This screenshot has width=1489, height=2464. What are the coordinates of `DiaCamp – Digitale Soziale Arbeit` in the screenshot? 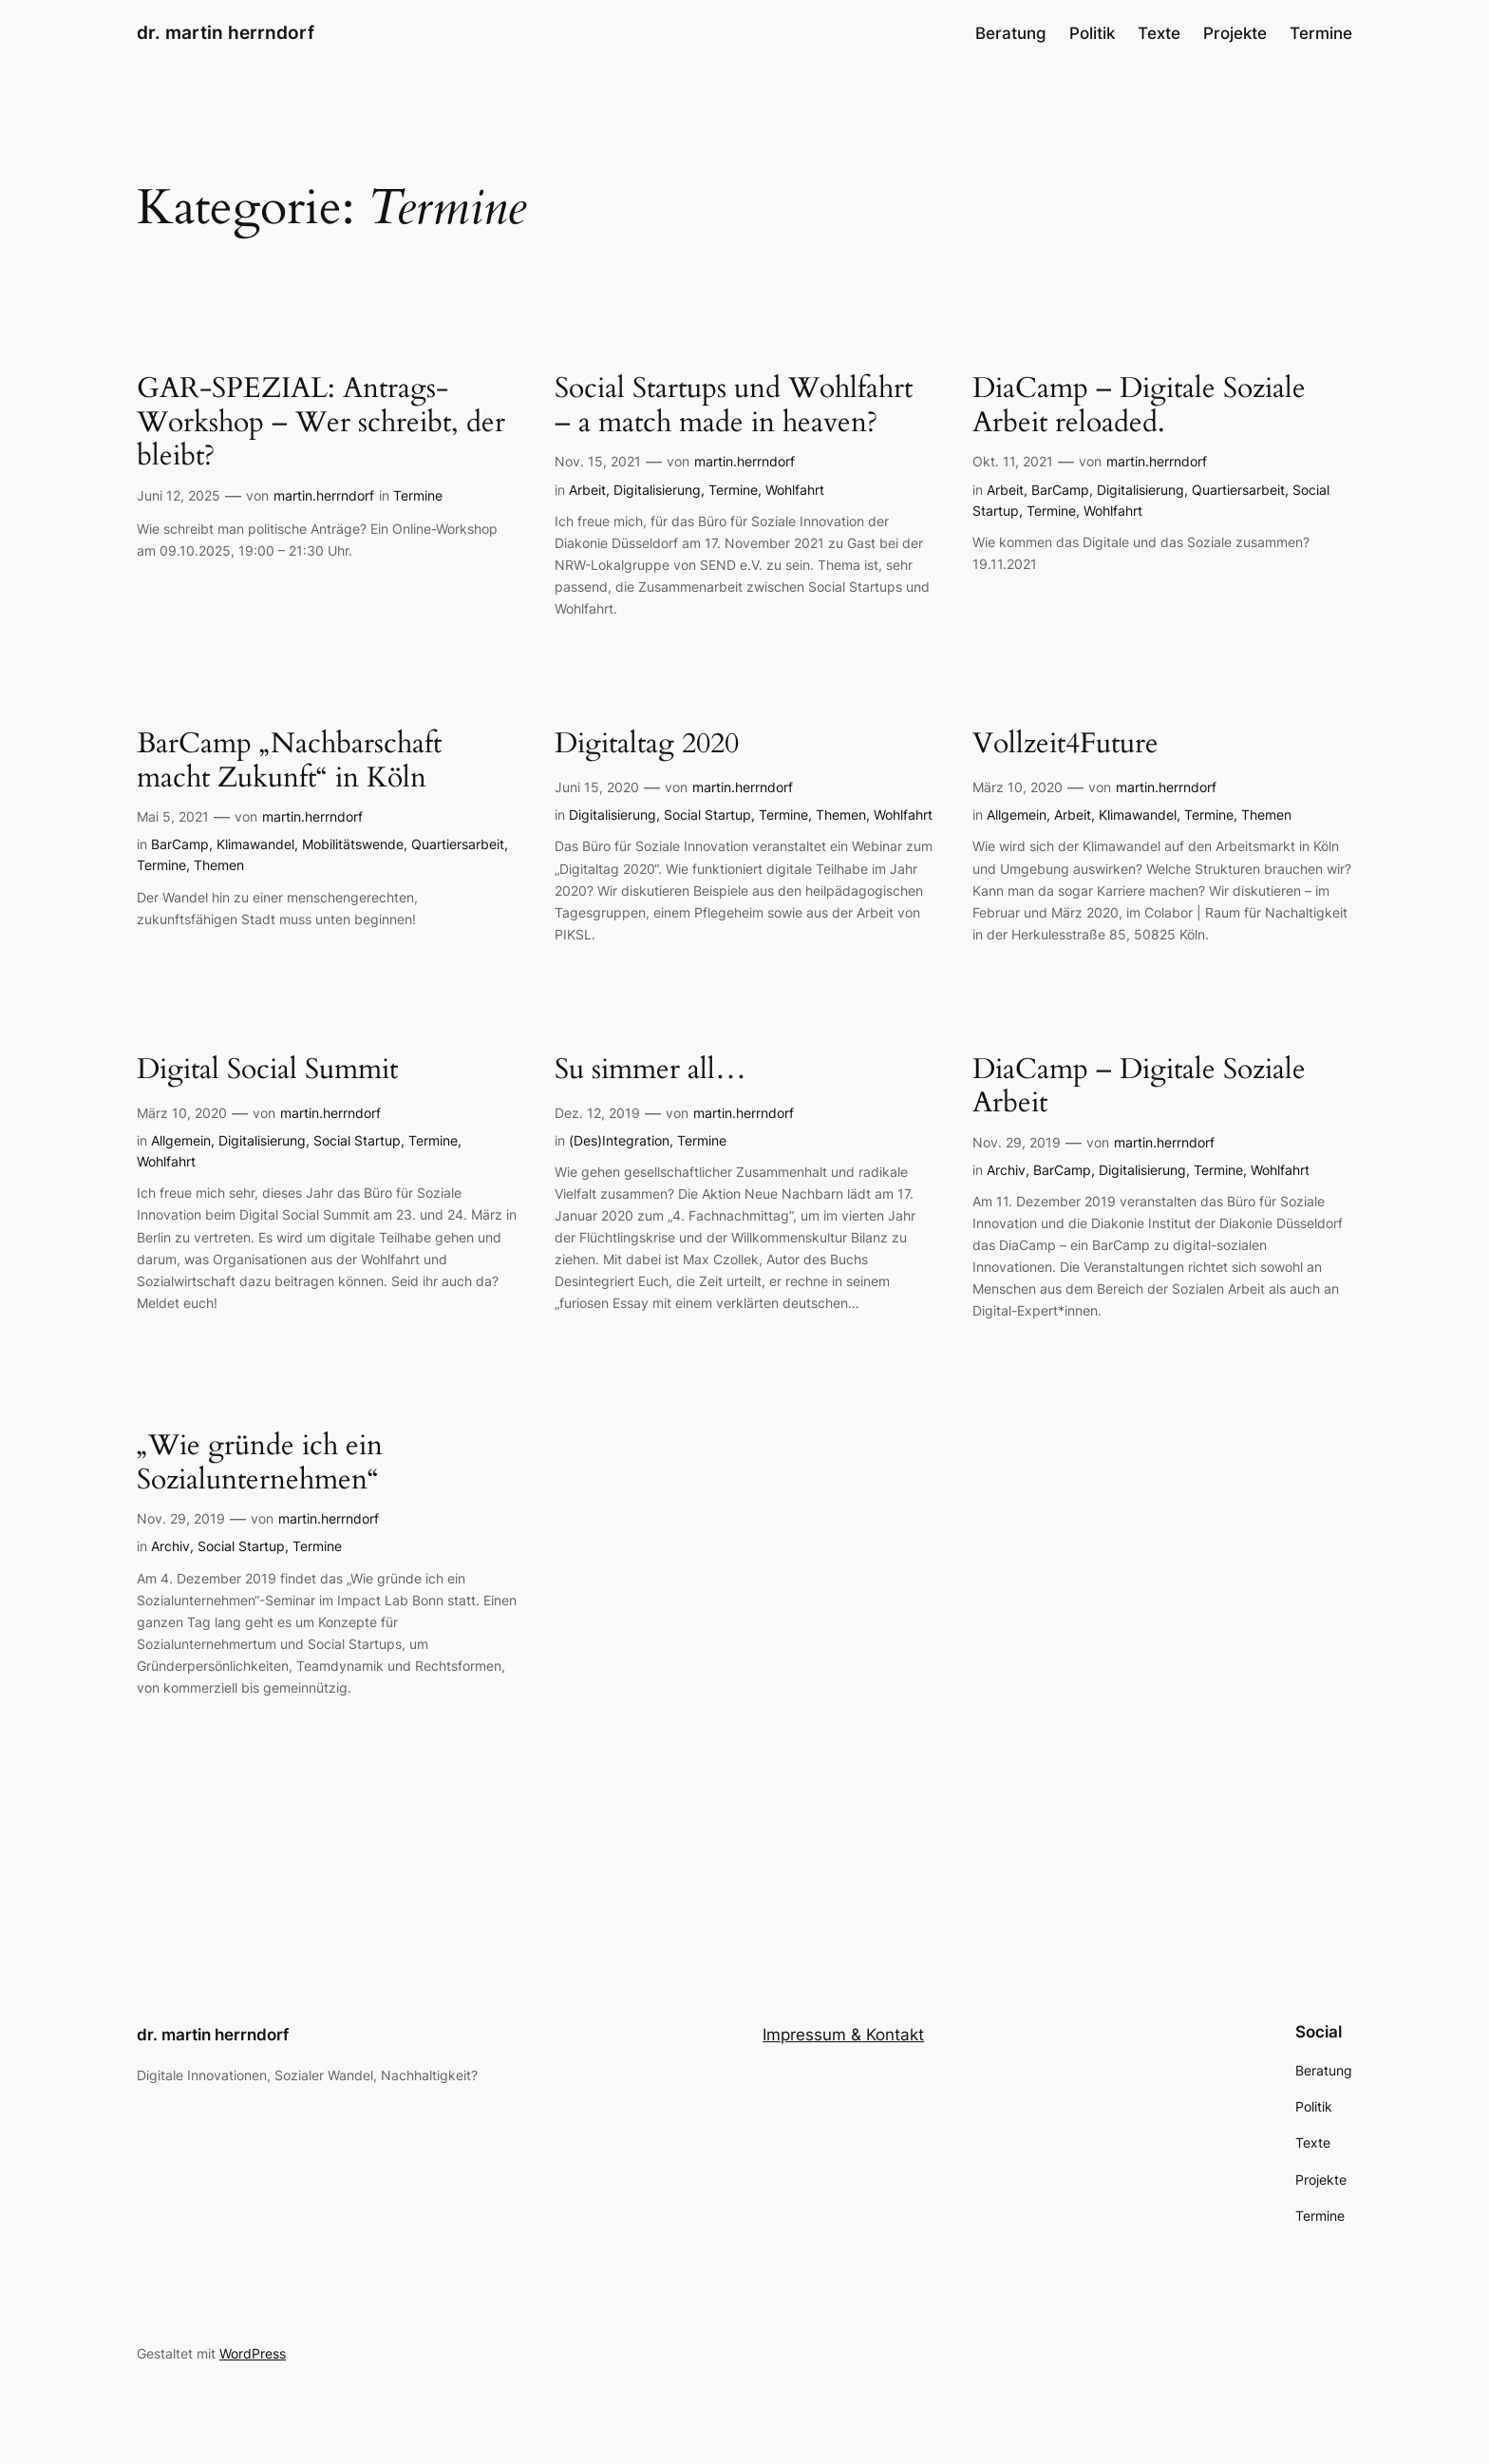 It's located at (1139, 1087).